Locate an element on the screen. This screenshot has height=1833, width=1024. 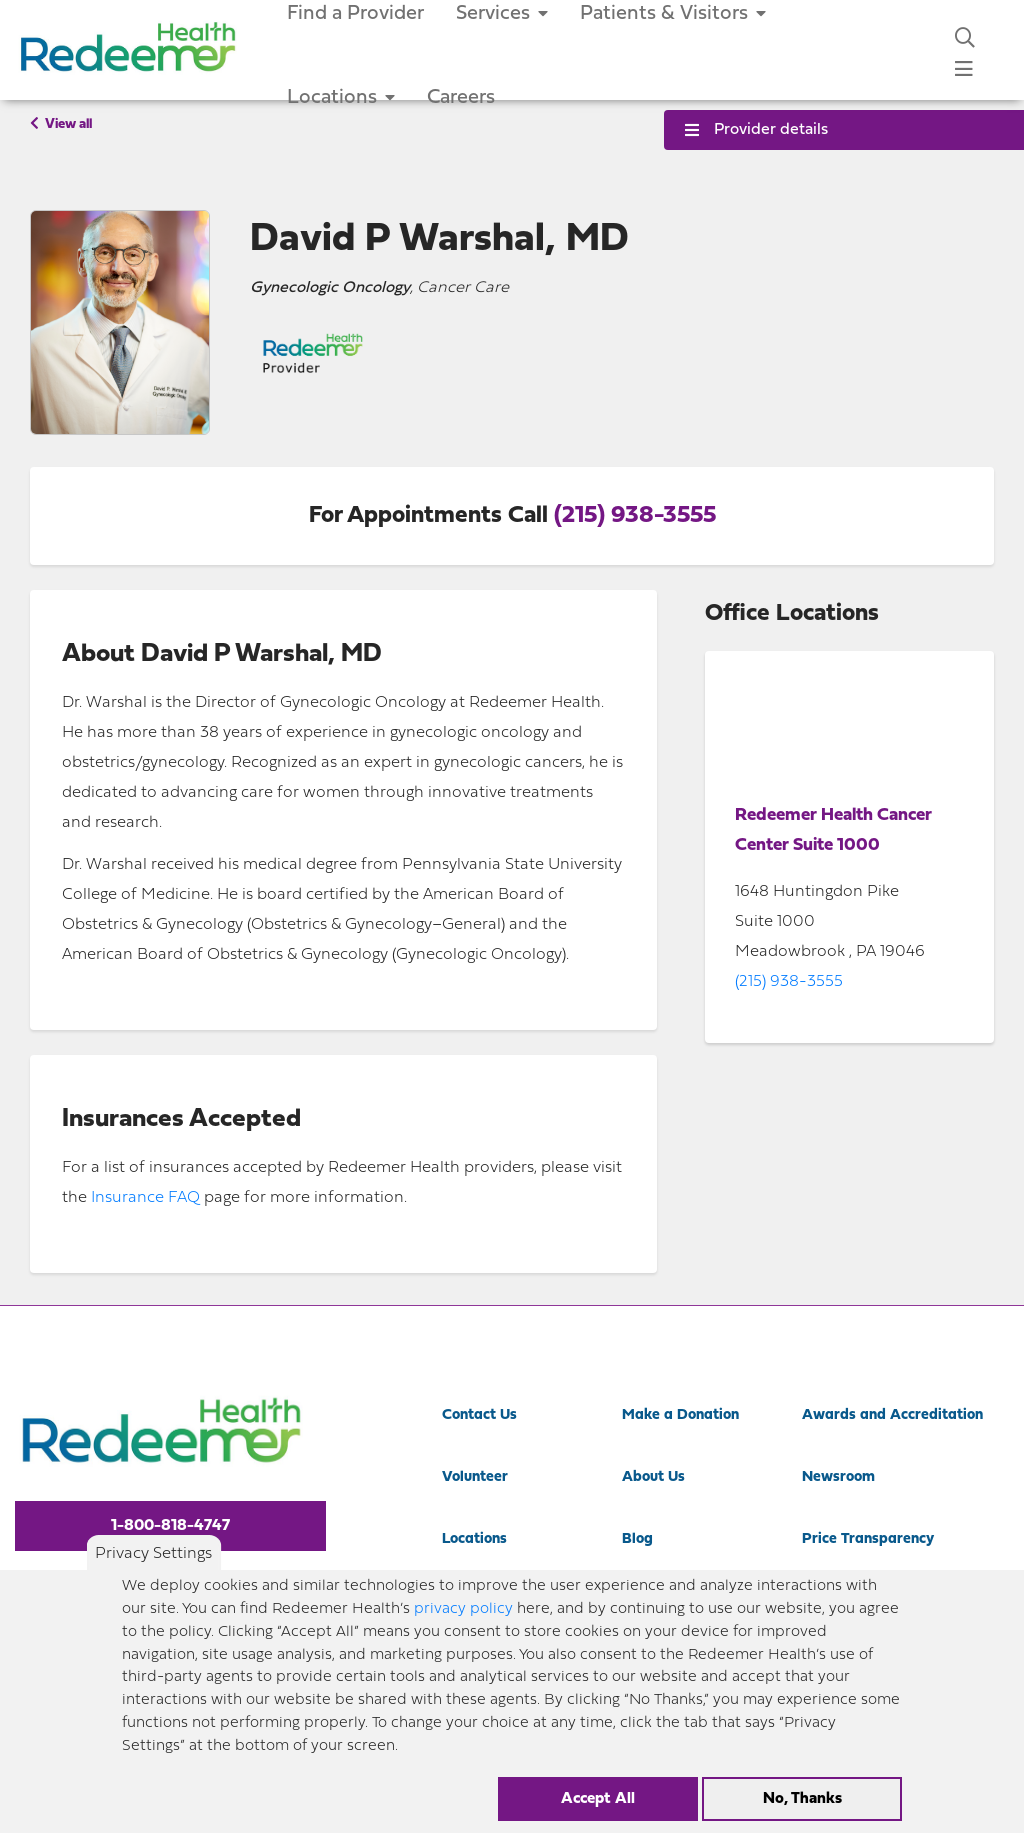
About Us is located at coordinates (653, 1477).